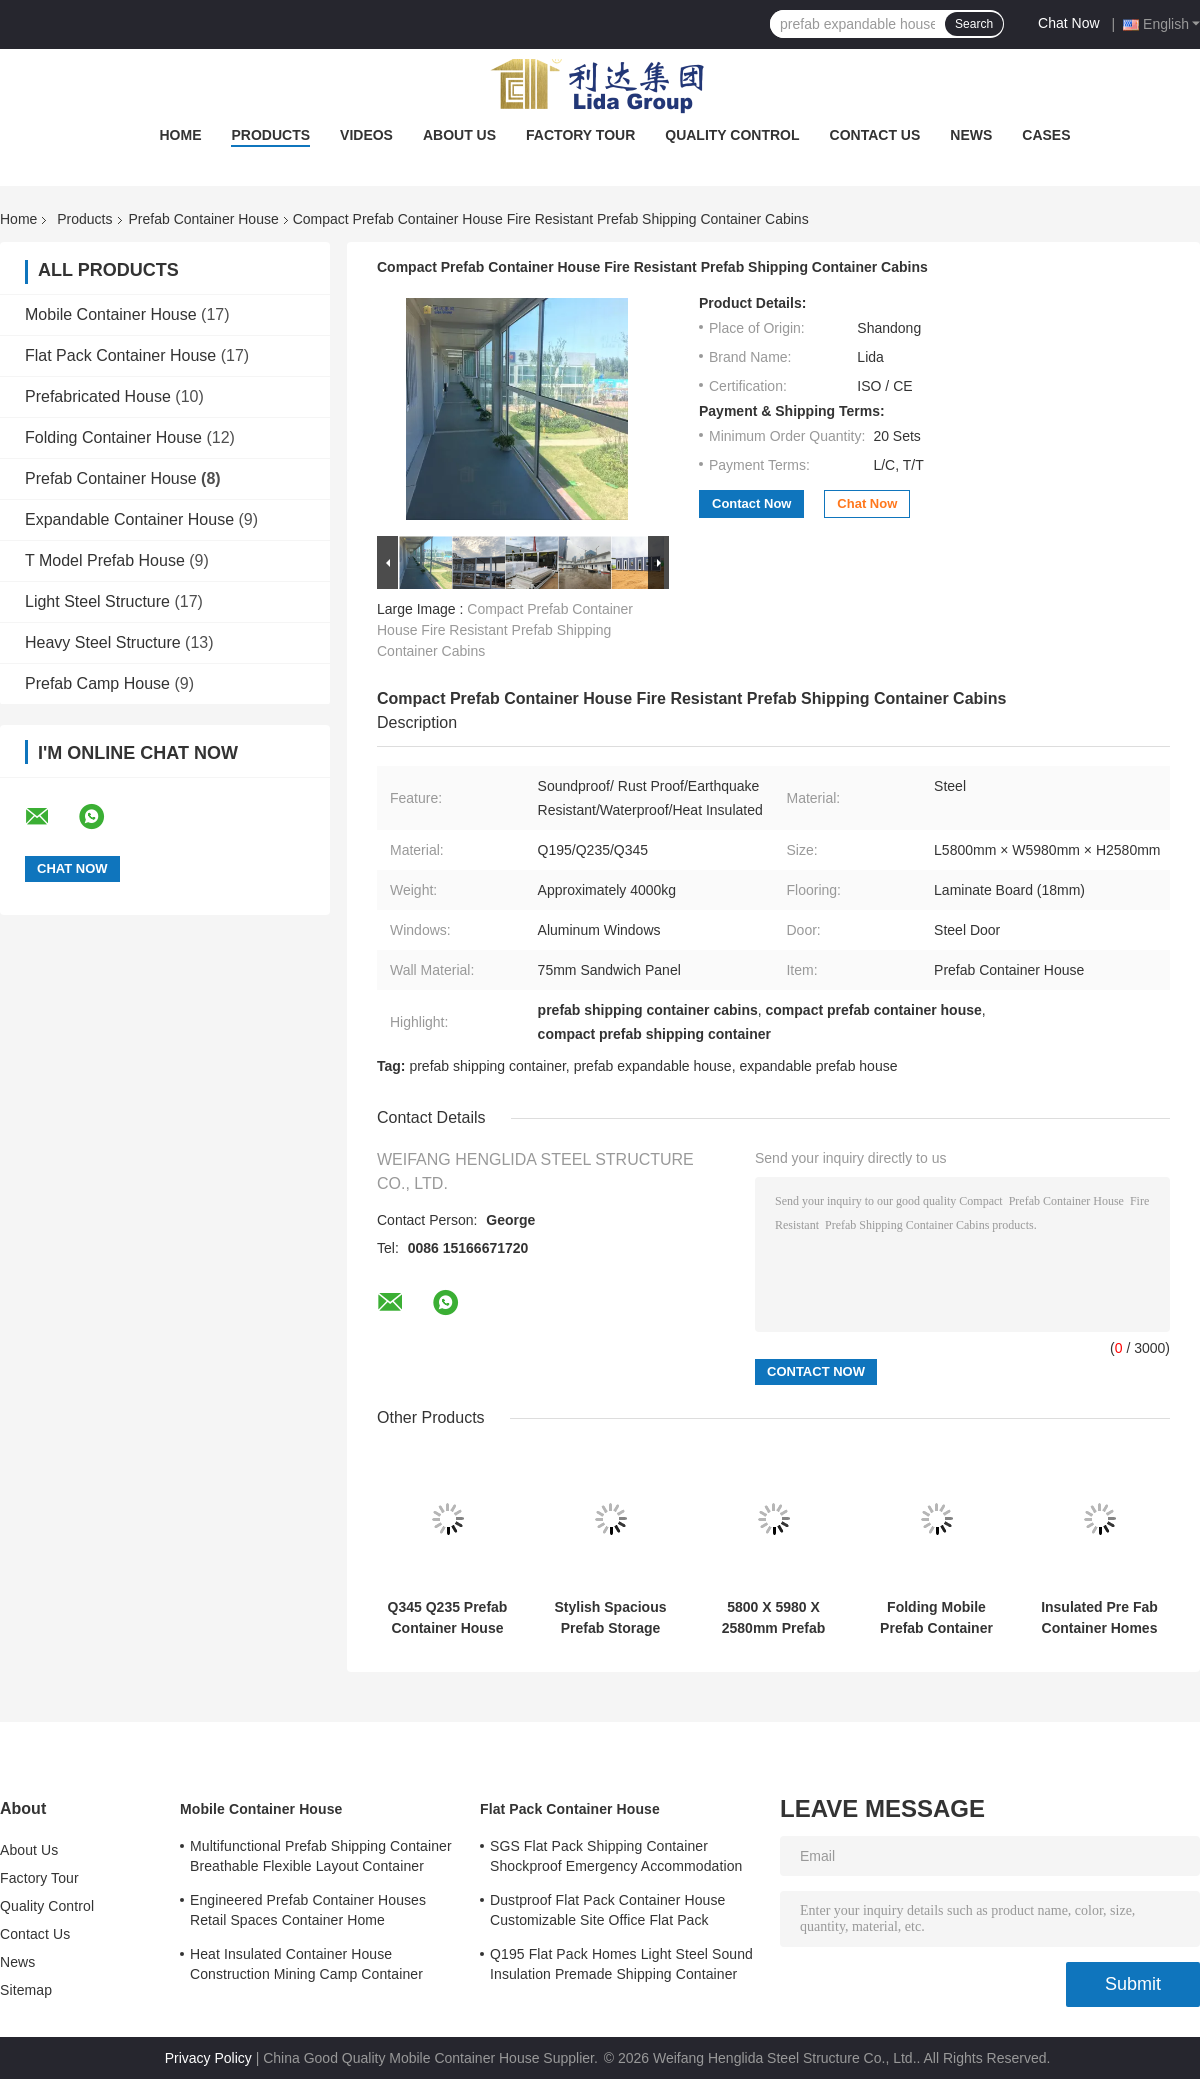 Image resolution: width=1200 pixels, height=2079 pixels. What do you see at coordinates (505, 630) in the screenshot?
I see `Compact Prefab Container House Fire Resistant Prefab Shipping Container Cabins` at bounding box center [505, 630].